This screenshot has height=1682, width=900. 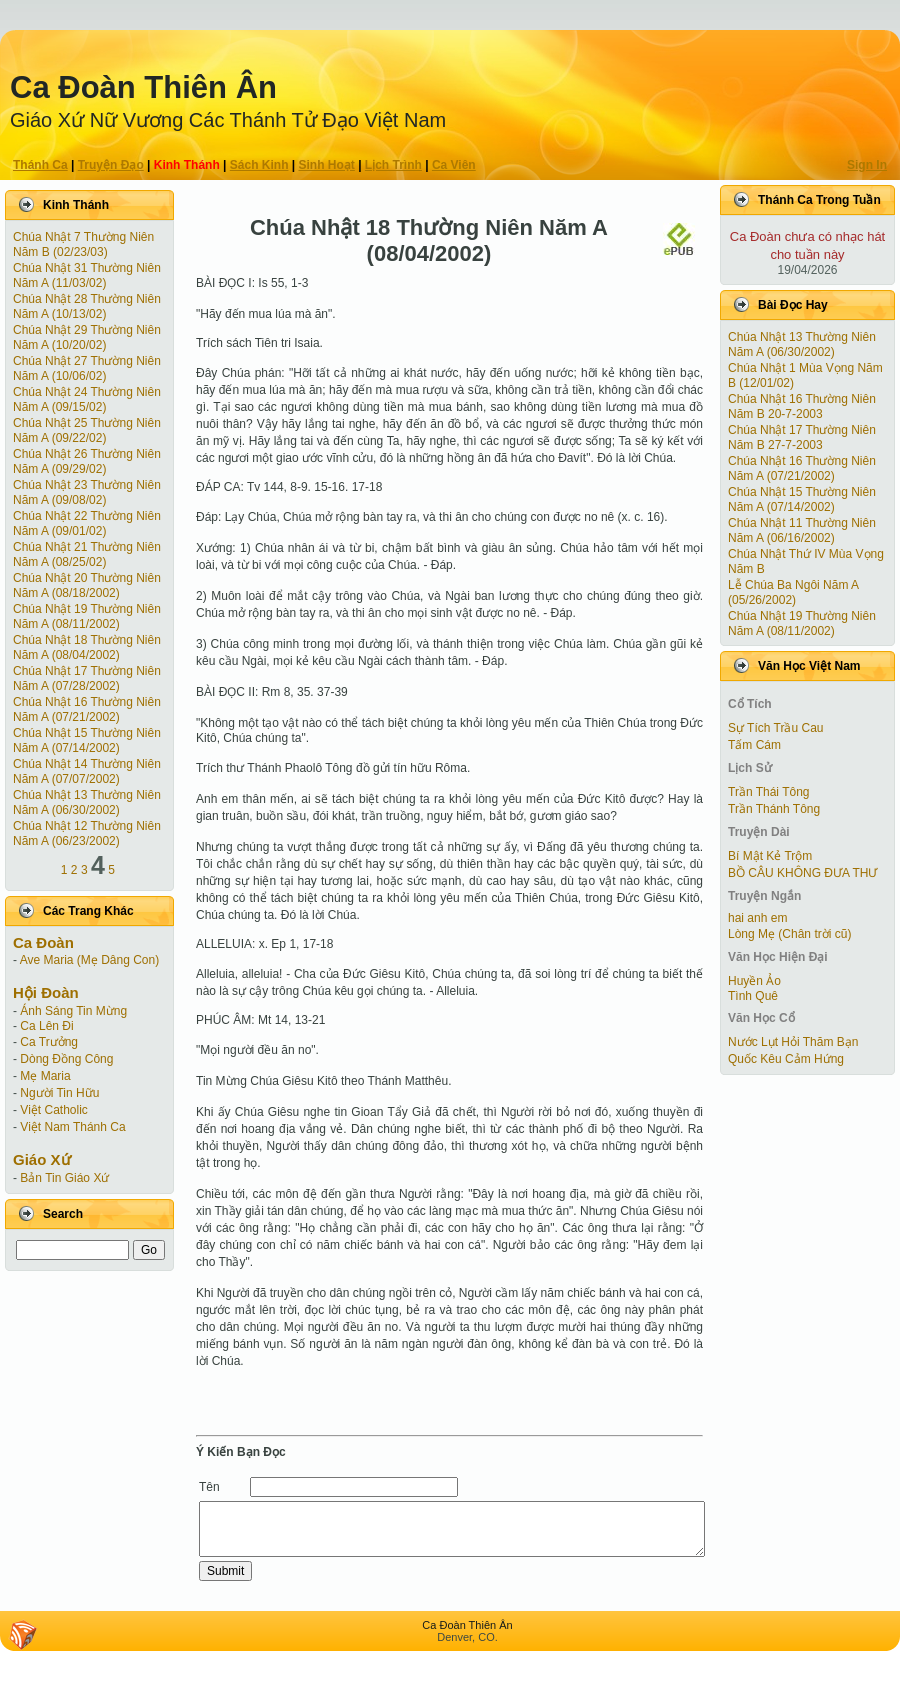 I want to click on Chúa Nhật 31 Thường Niên Năm A (11/03/02), so click(x=87, y=275).